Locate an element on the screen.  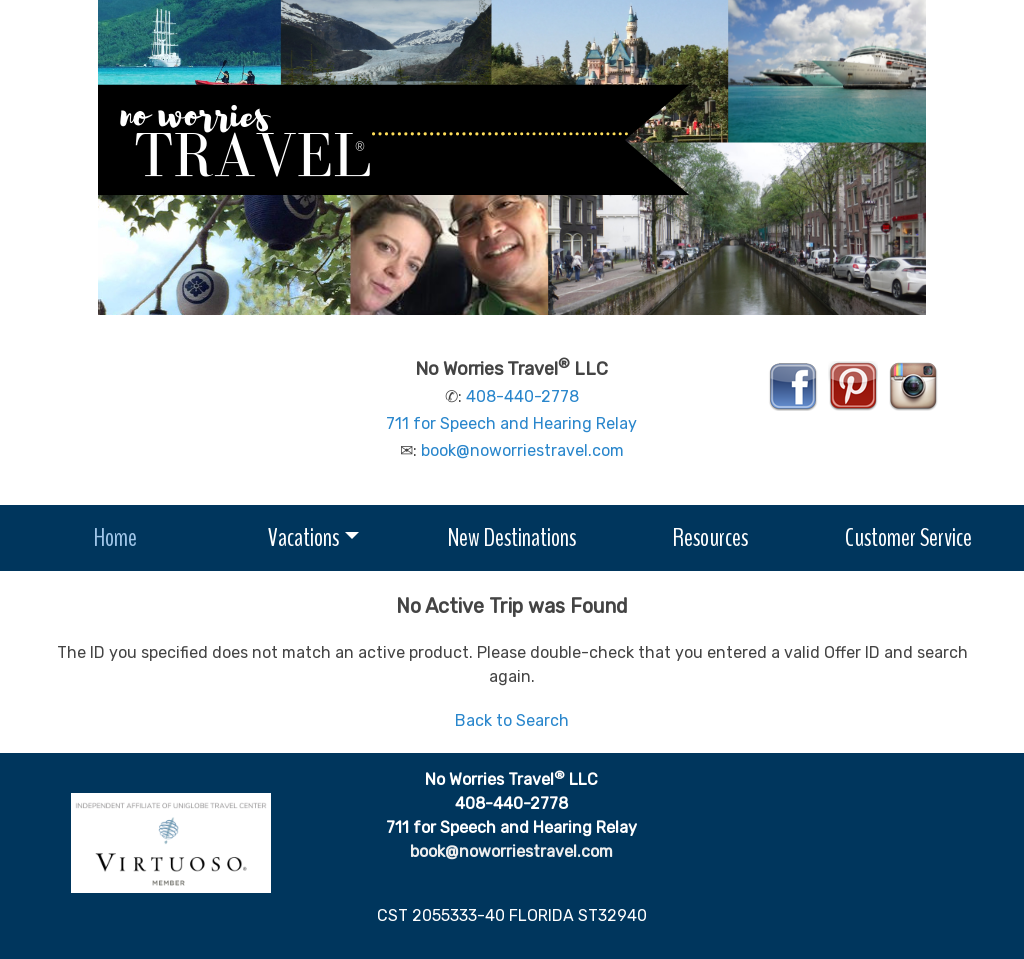
Customer Service is located at coordinates (908, 537).